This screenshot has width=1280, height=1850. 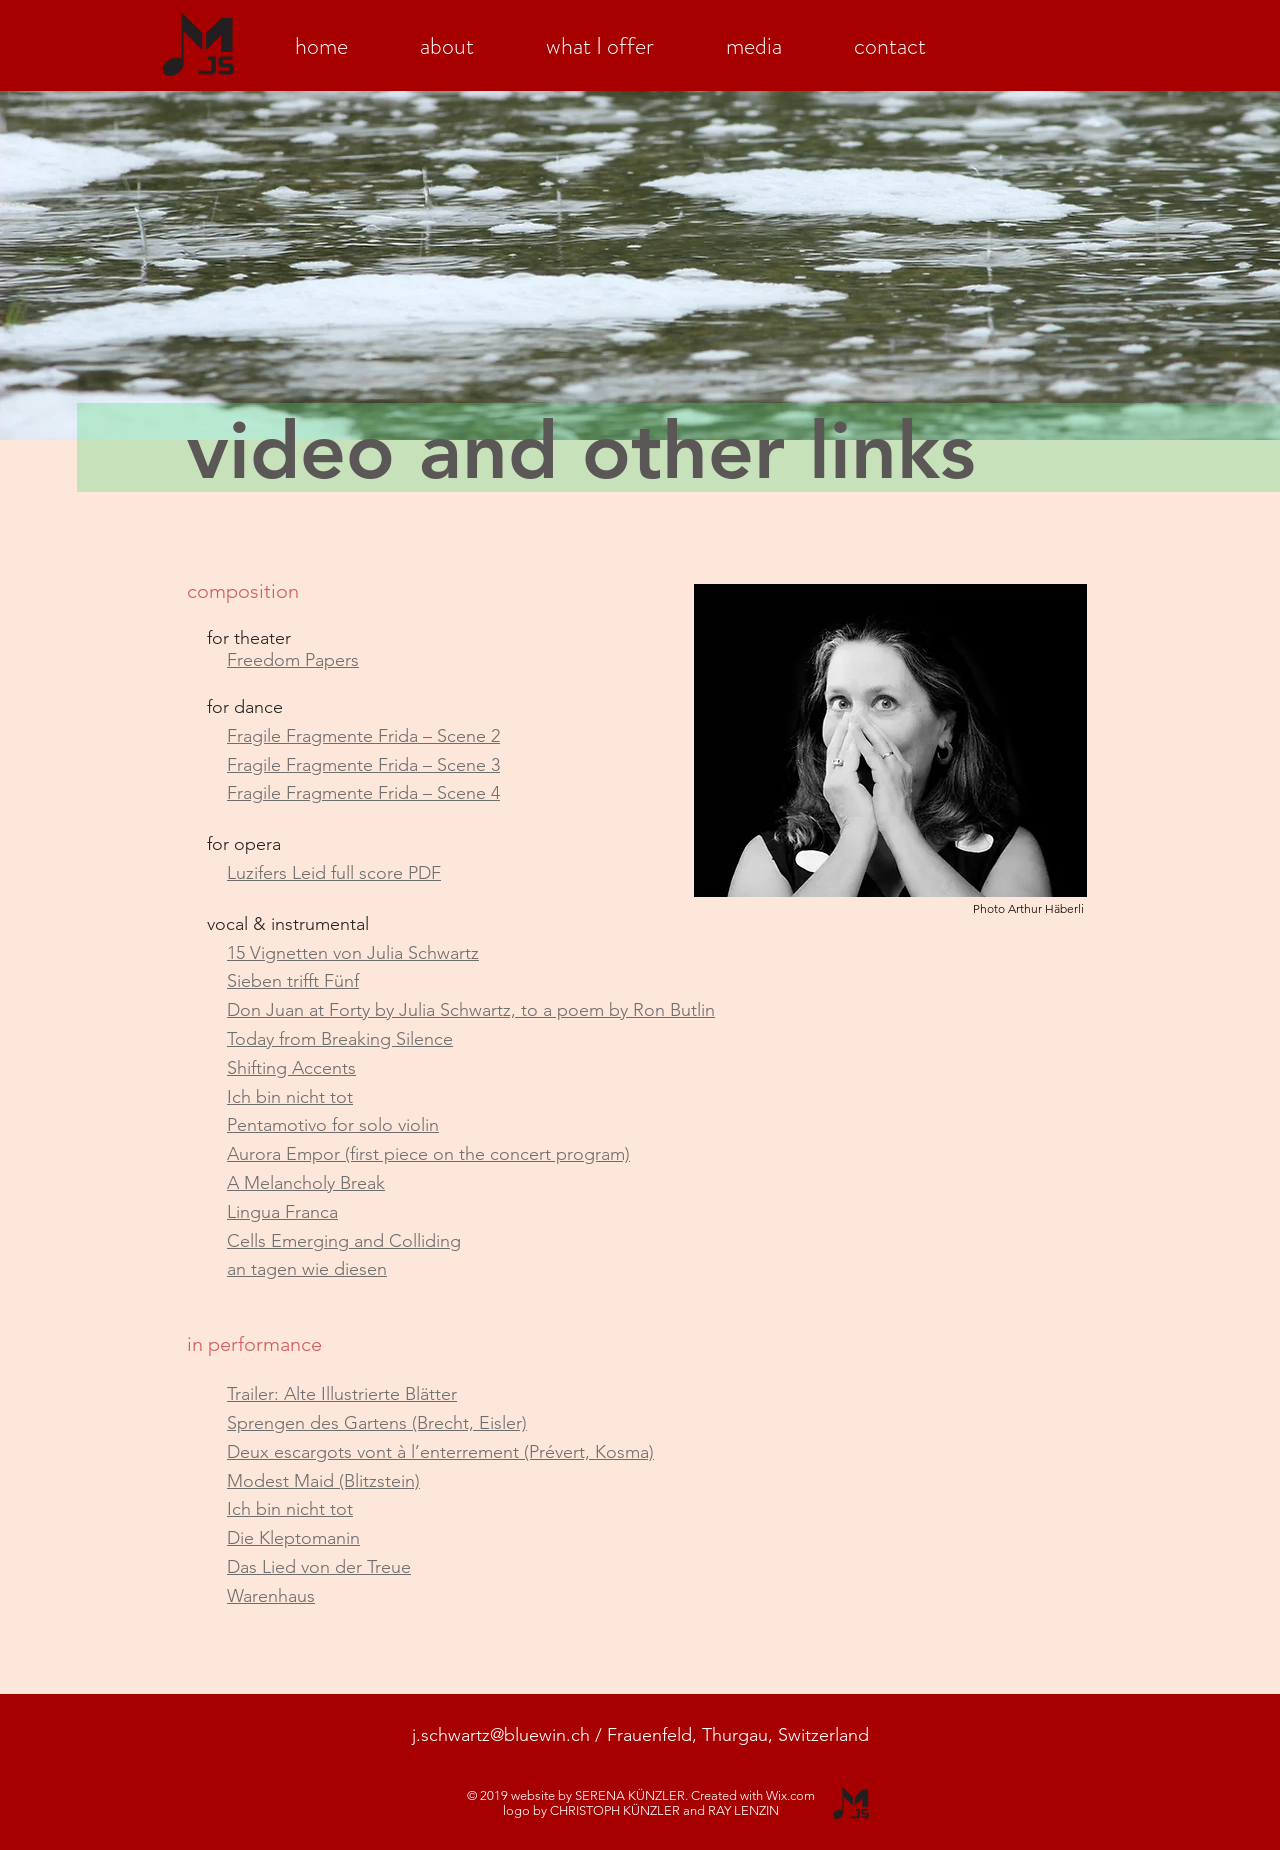 What do you see at coordinates (501, 1735) in the screenshot?
I see `j.schwartz@bluewin.ch` at bounding box center [501, 1735].